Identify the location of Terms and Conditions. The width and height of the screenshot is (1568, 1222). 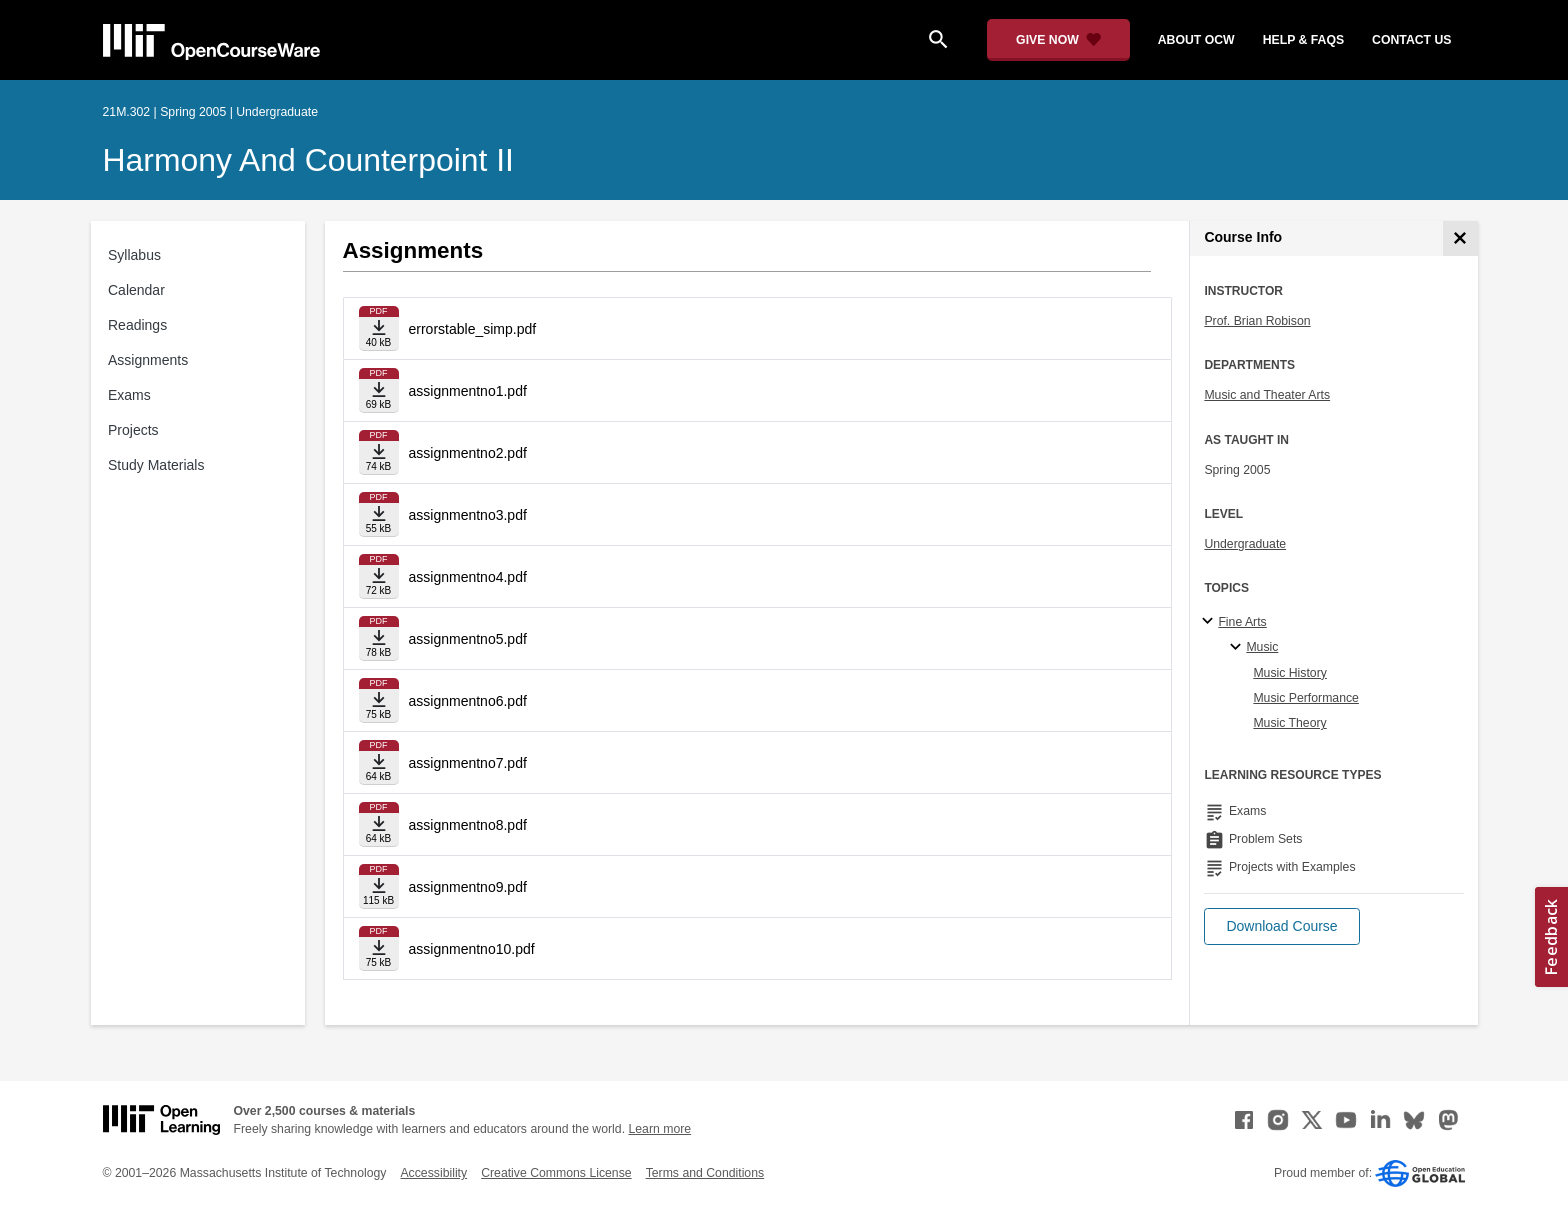
(705, 1173).